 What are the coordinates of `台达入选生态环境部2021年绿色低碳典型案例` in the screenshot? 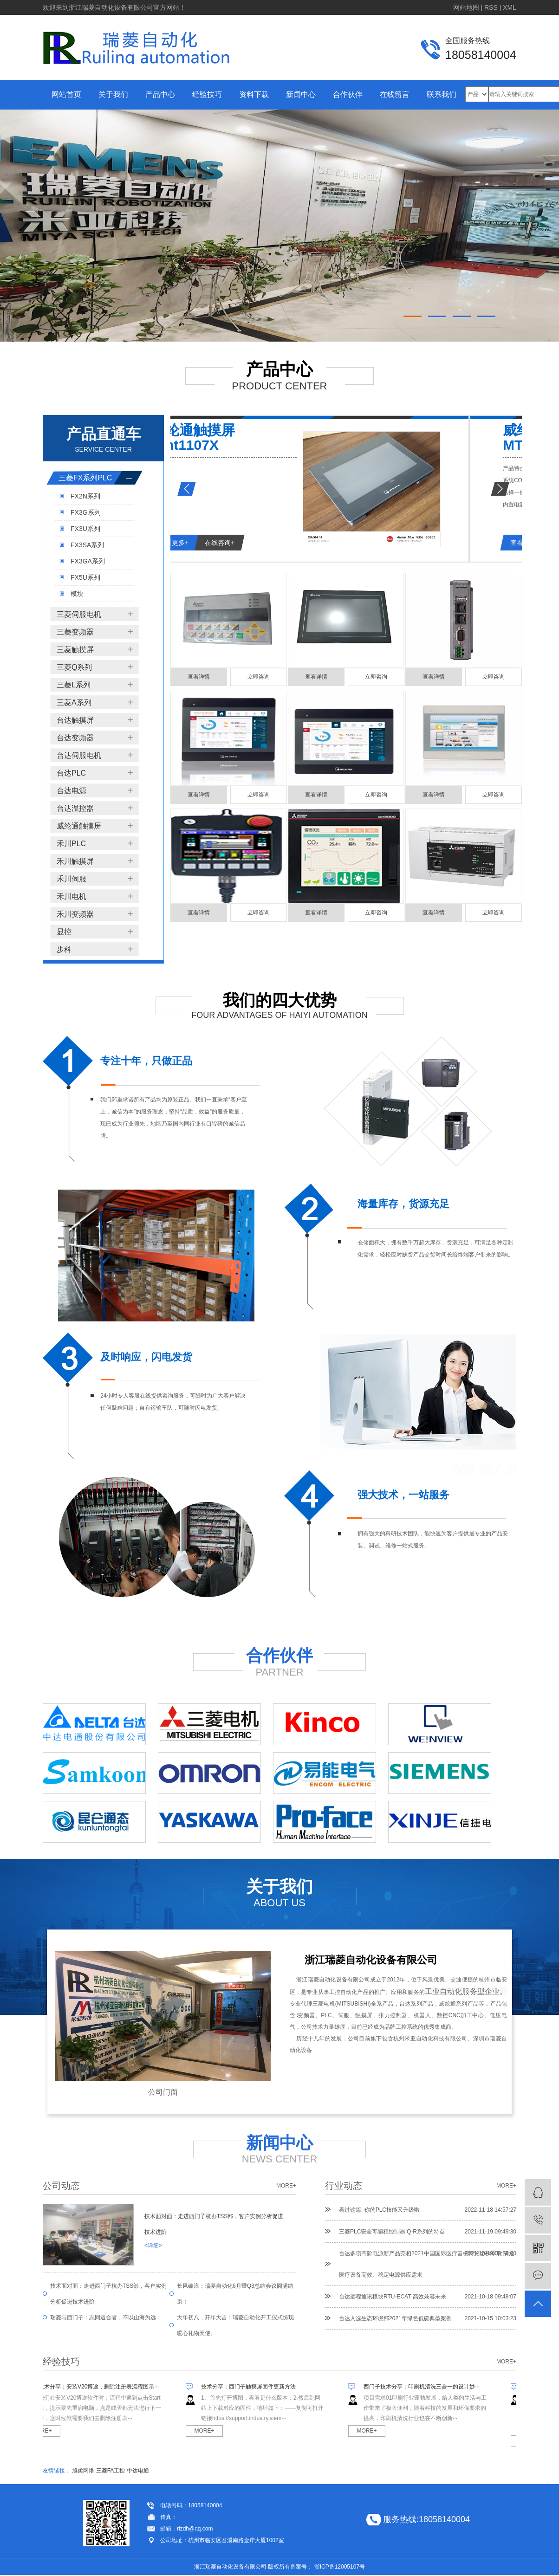 It's located at (395, 2318).